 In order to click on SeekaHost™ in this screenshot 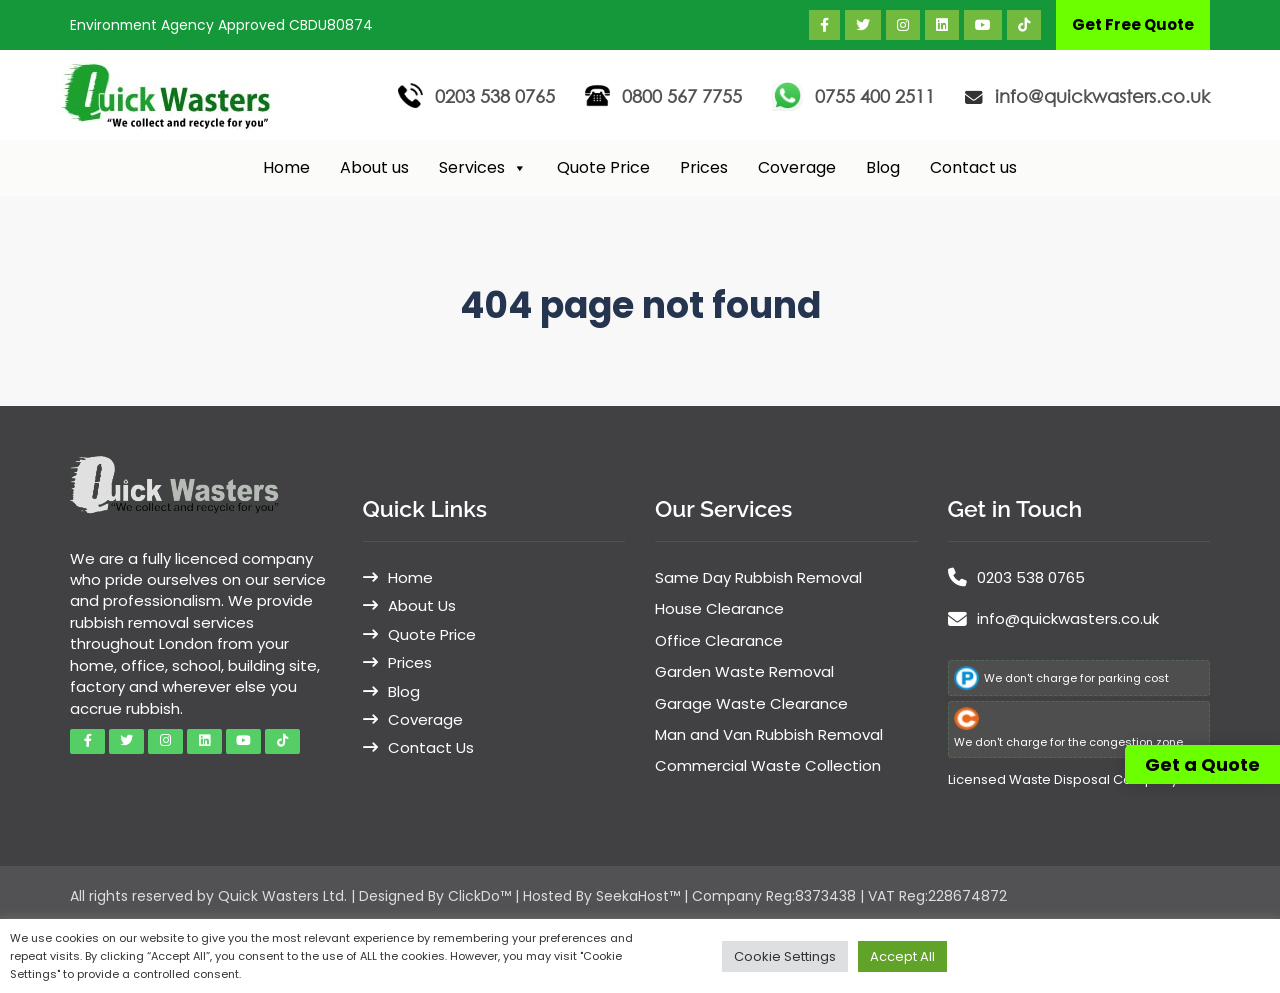, I will do `click(638, 896)`.